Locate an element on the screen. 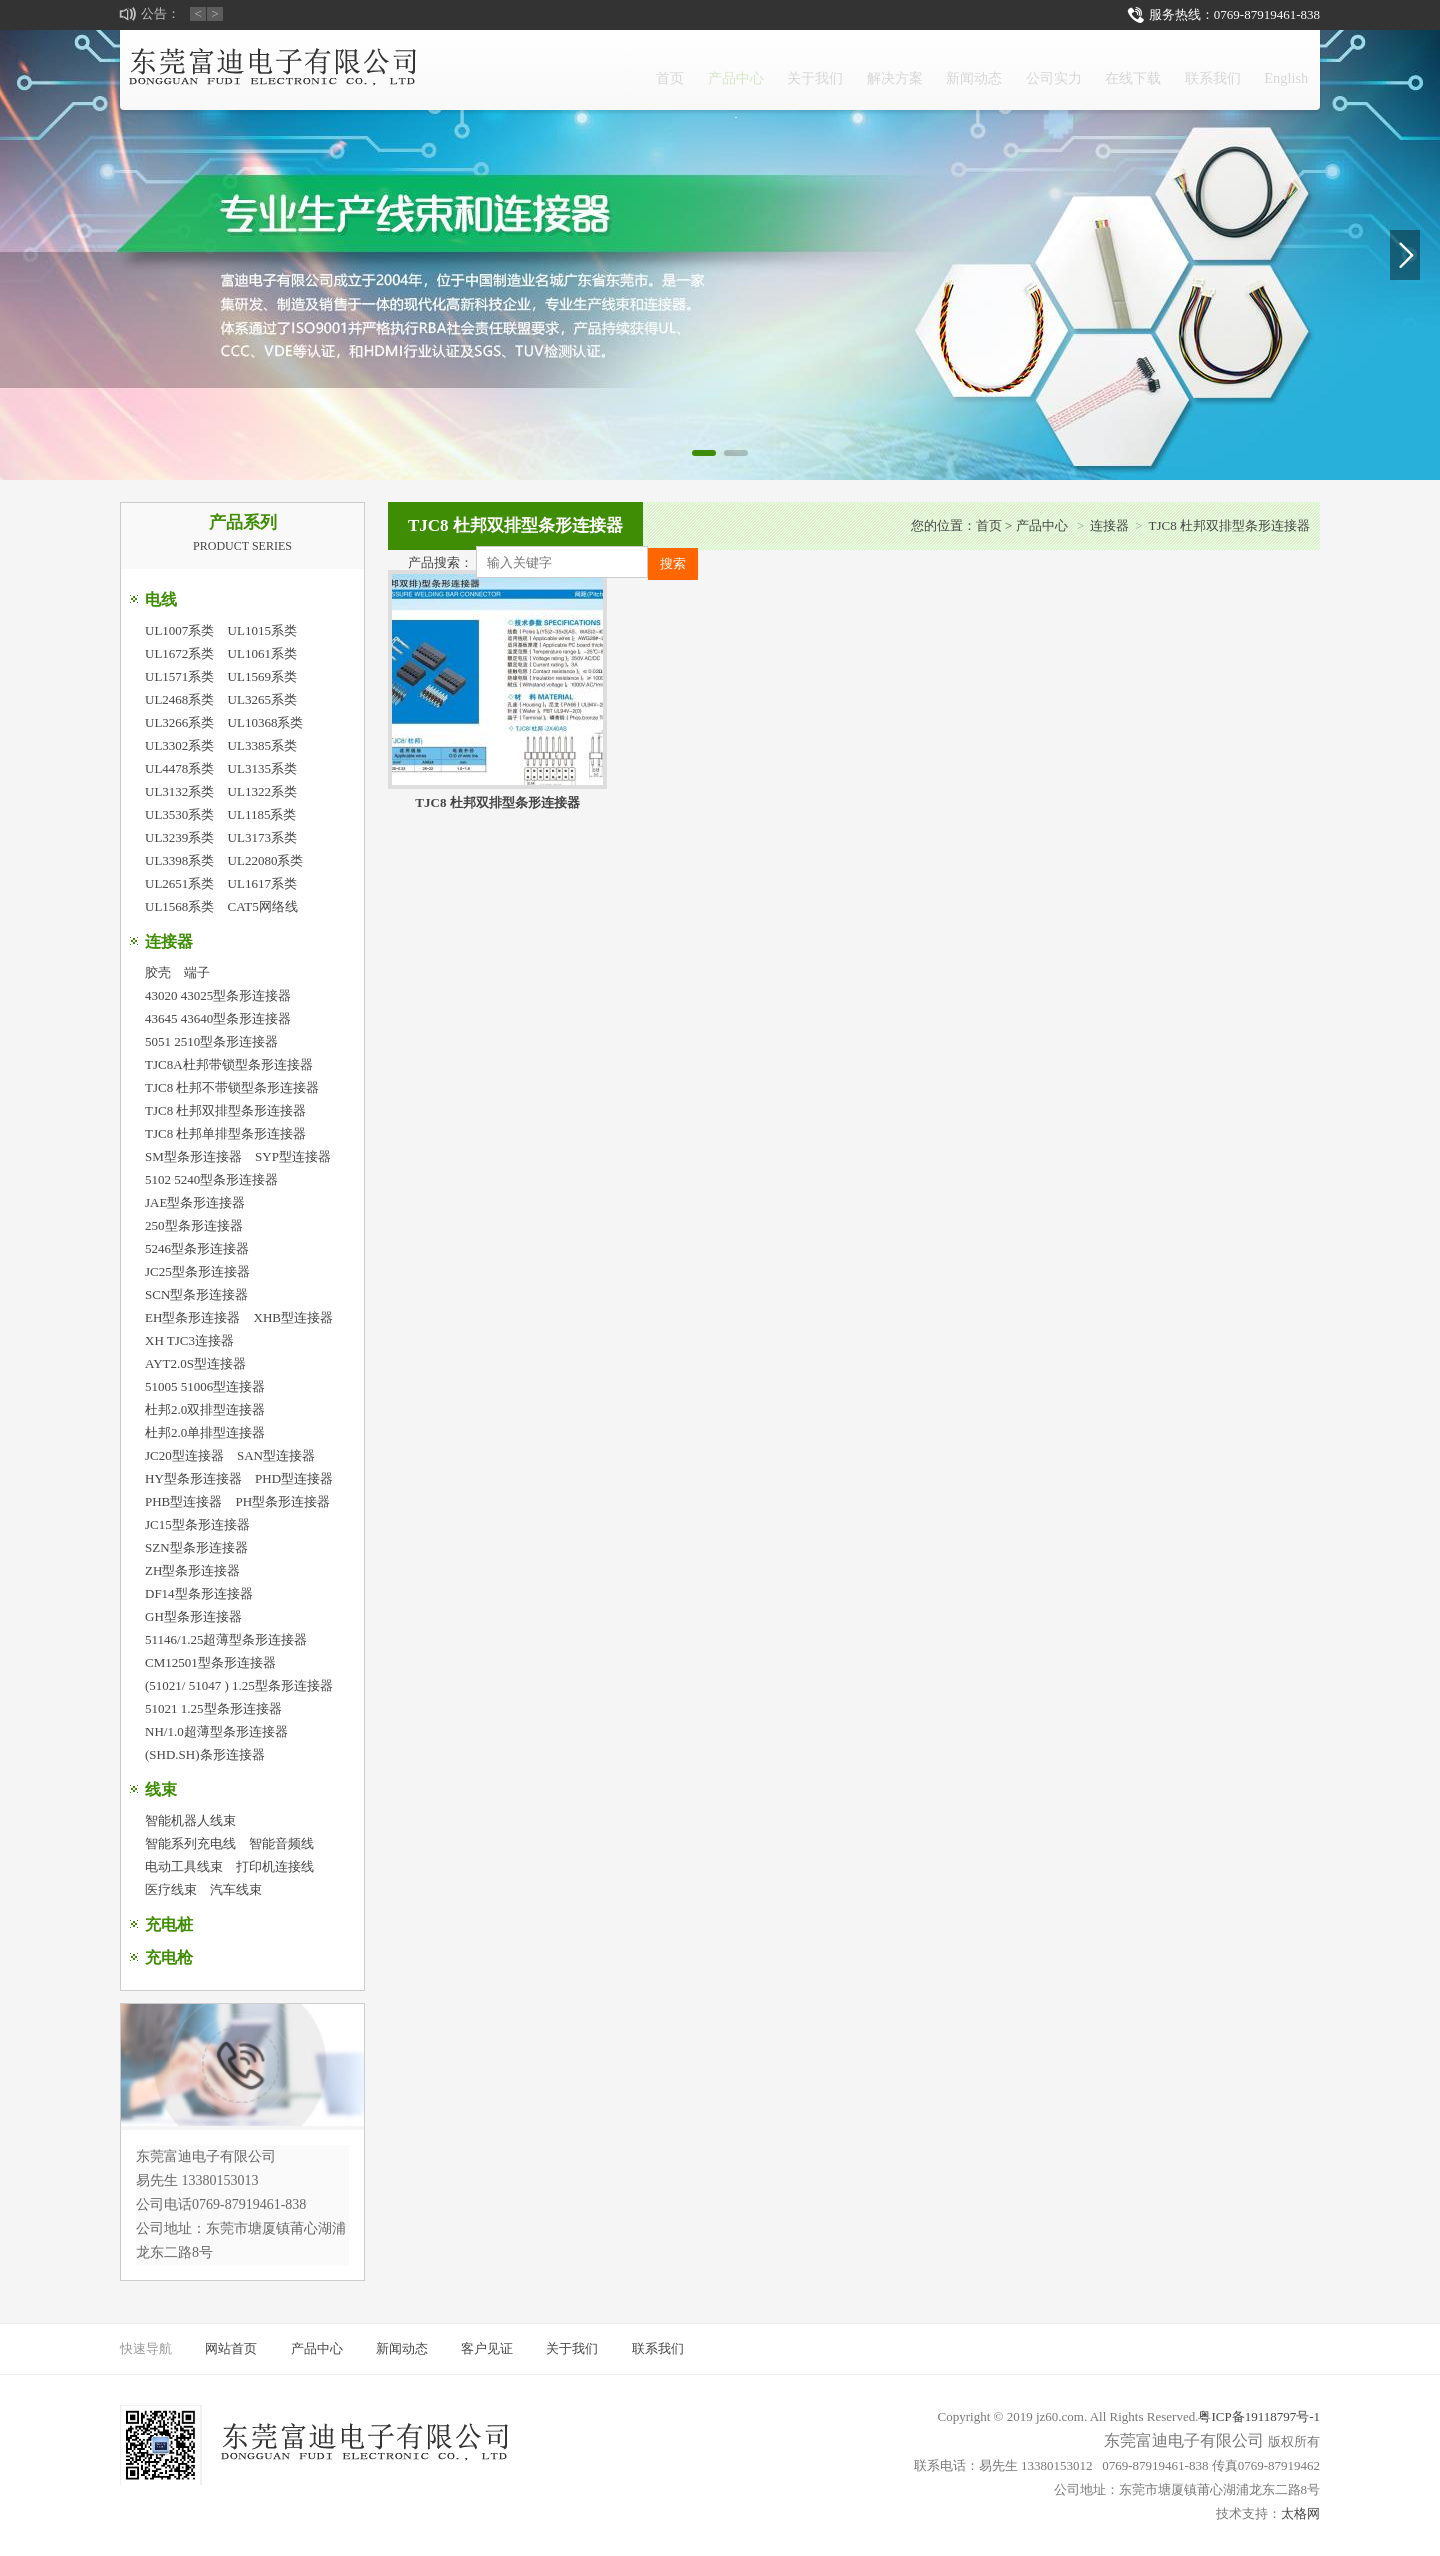 This screenshot has width=1440, height=2556. 充电枪 is located at coordinates (169, 1957).